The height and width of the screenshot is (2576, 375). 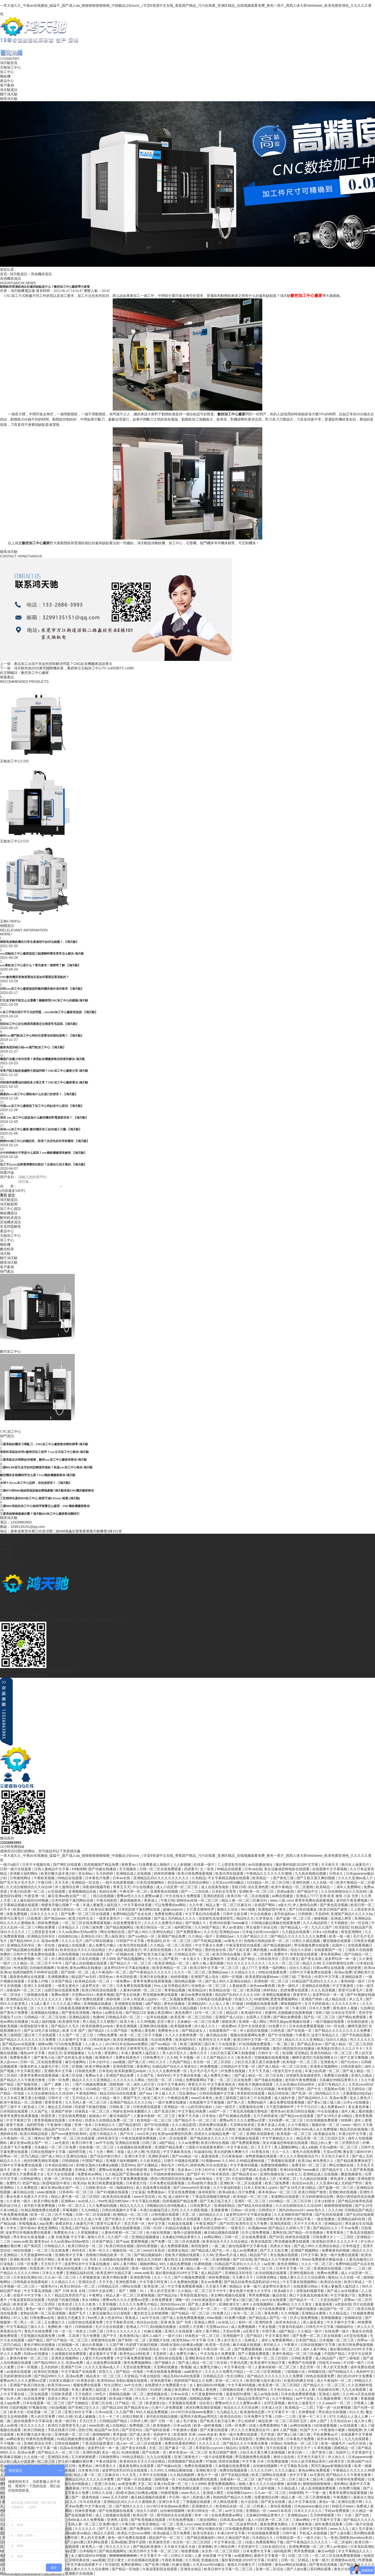 I want to click on 我要評論, so click(x=7, y=1172).